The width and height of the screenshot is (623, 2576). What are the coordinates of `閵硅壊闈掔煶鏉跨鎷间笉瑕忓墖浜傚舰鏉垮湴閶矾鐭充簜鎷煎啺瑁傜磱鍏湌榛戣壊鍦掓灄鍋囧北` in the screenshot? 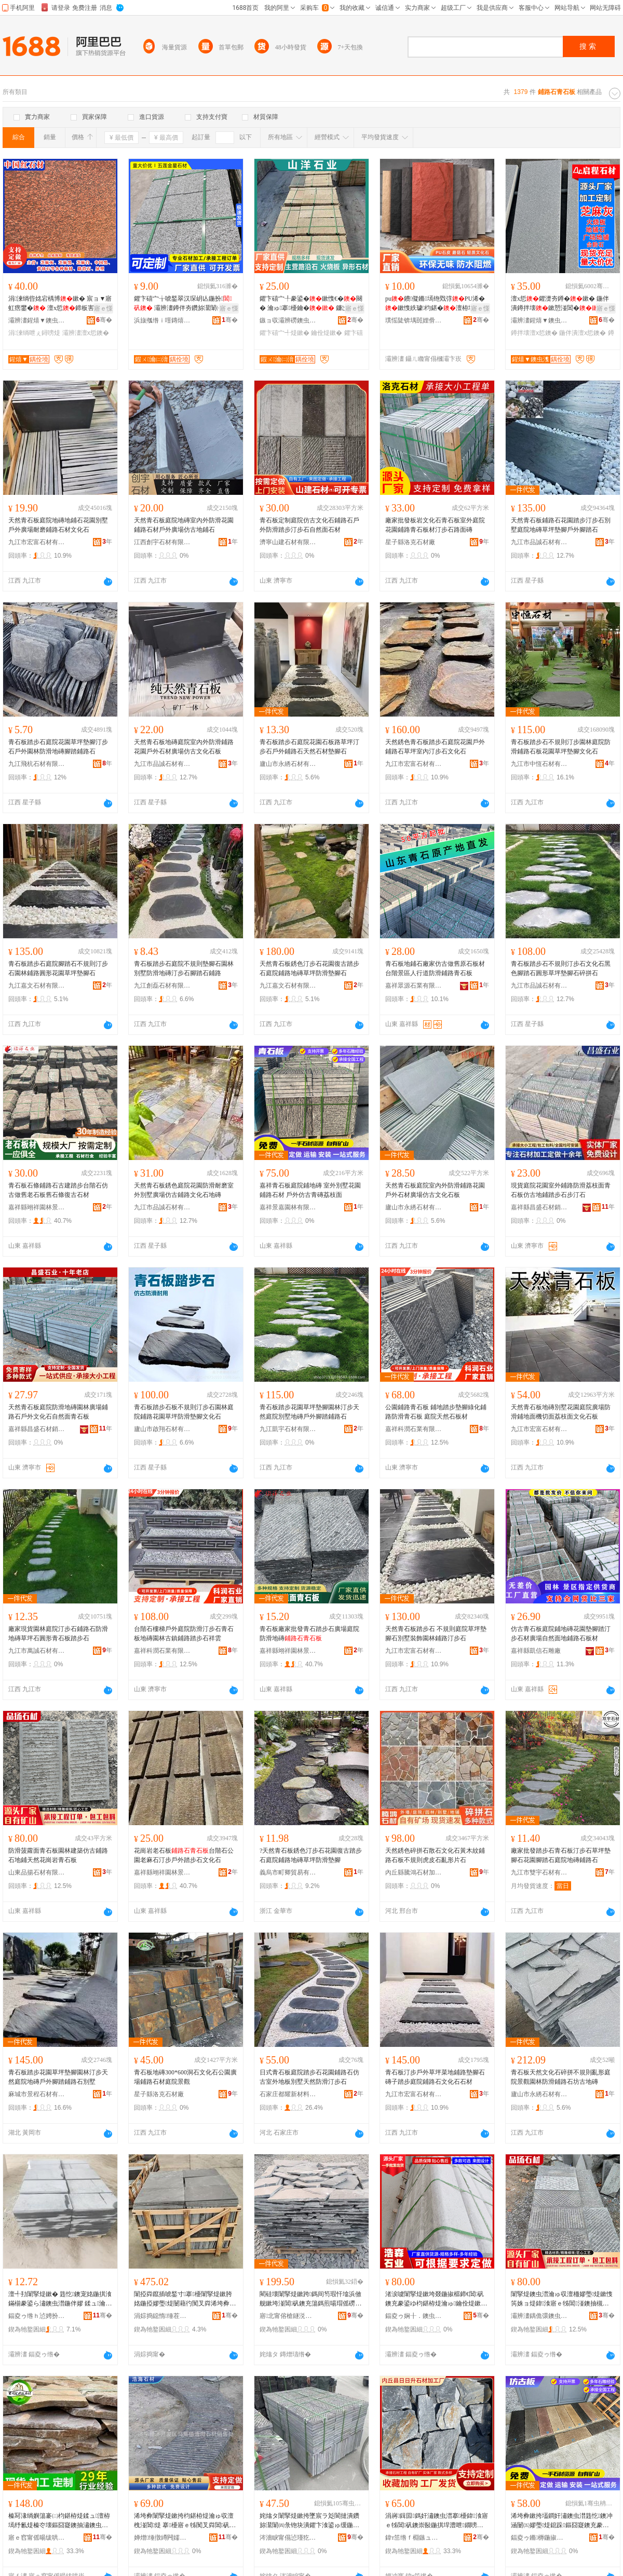 It's located at (310, 2299).